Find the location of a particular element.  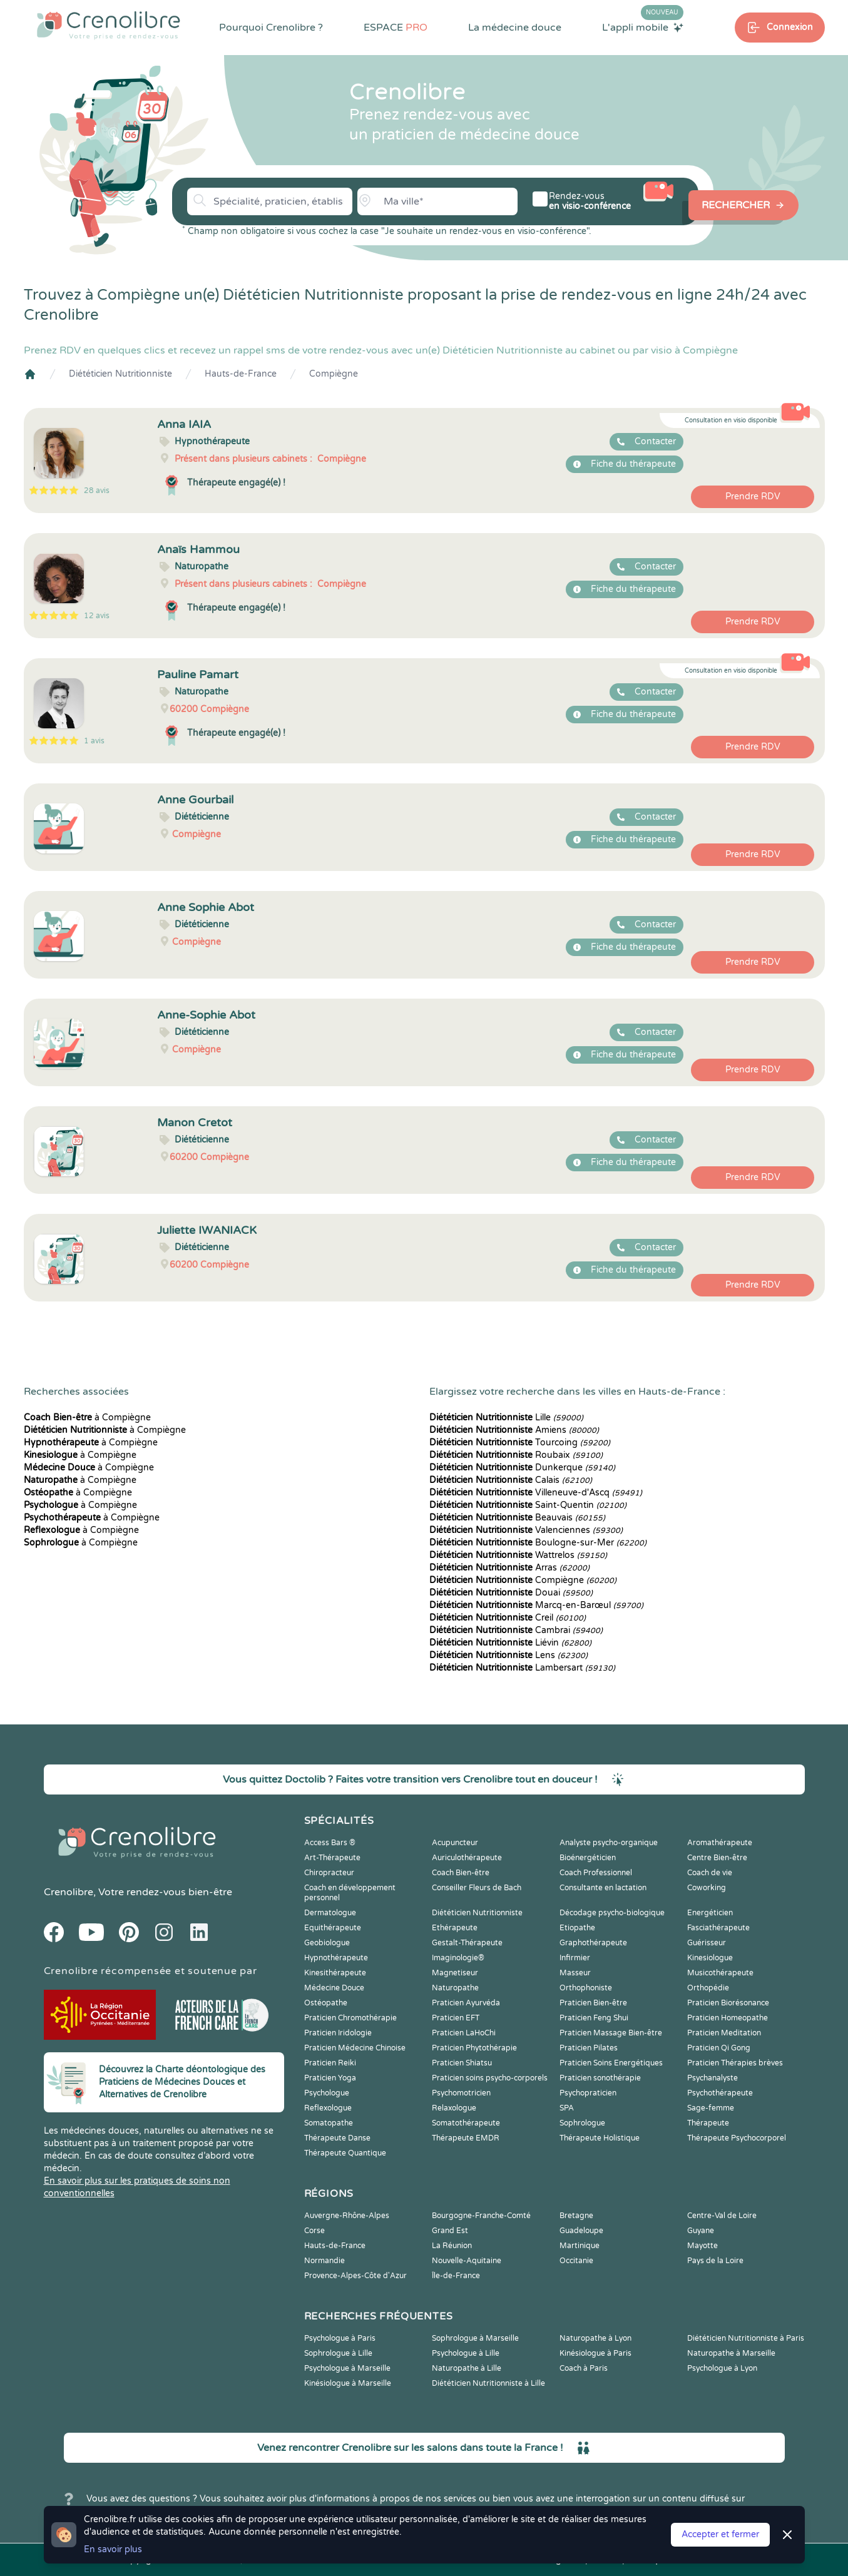

Reflexologue is located at coordinates (328, 2108).